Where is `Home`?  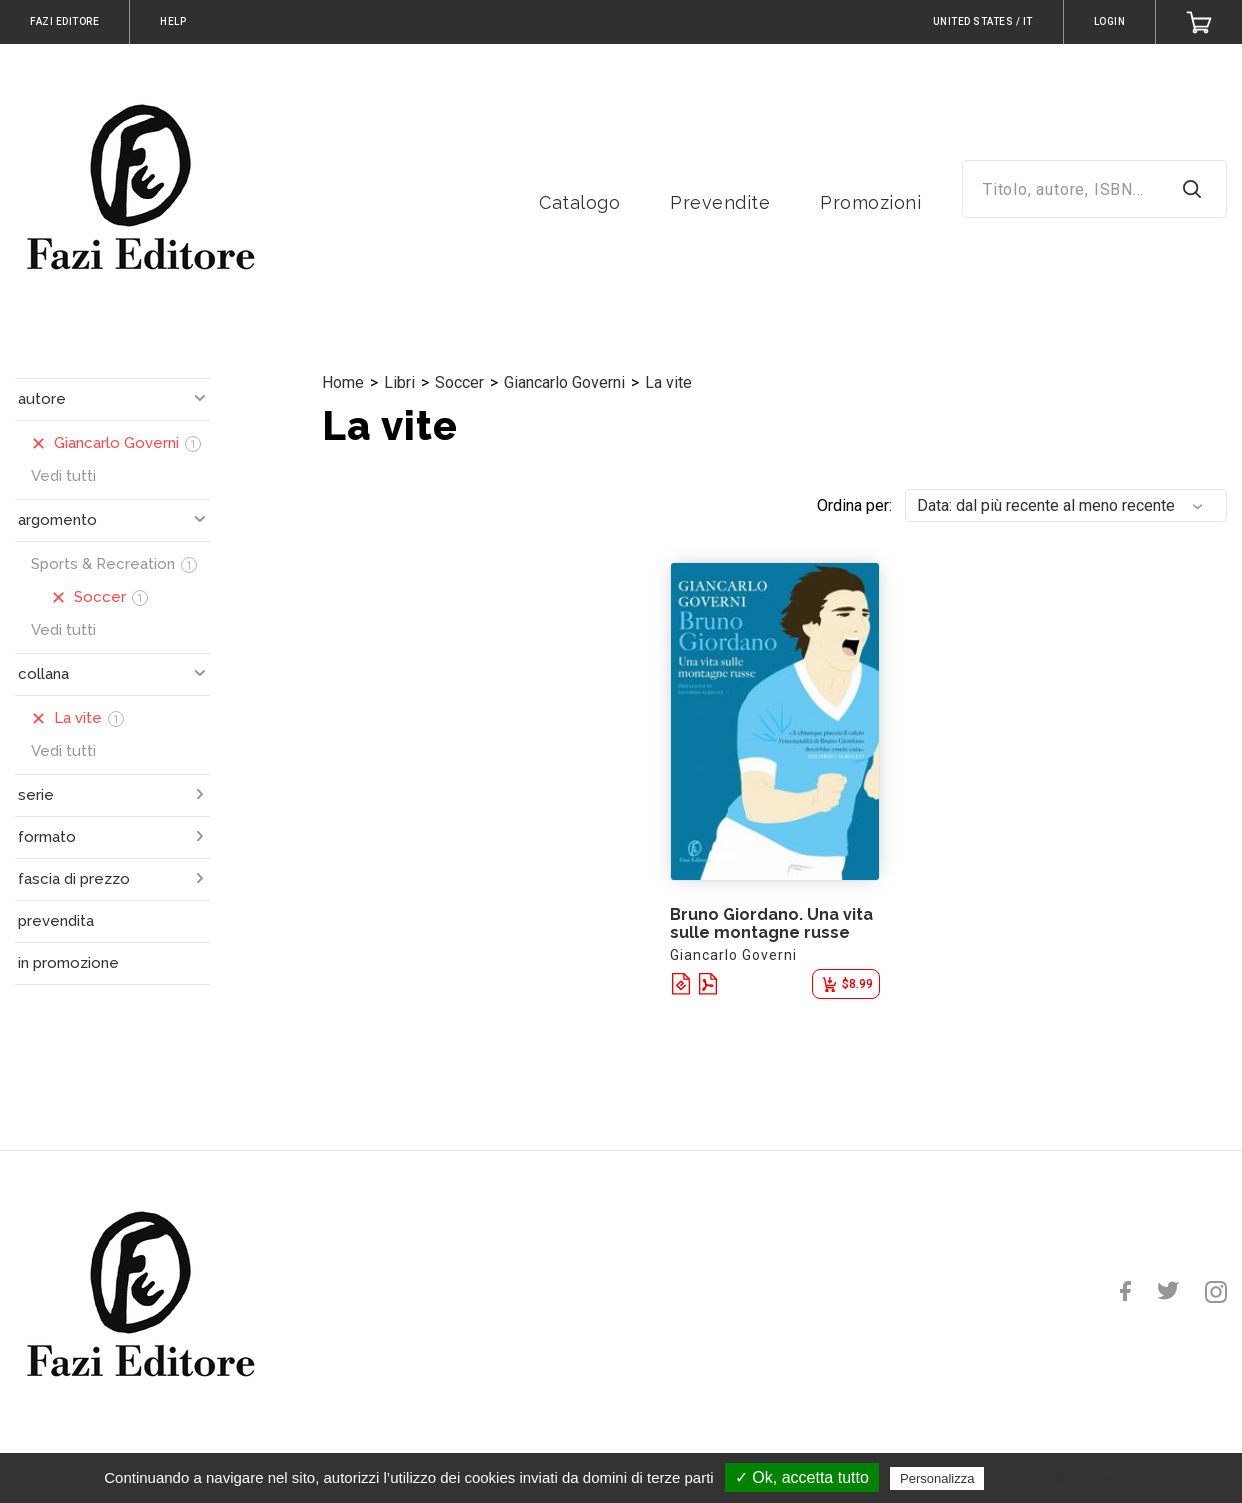 Home is located at coordinates (343, 382).